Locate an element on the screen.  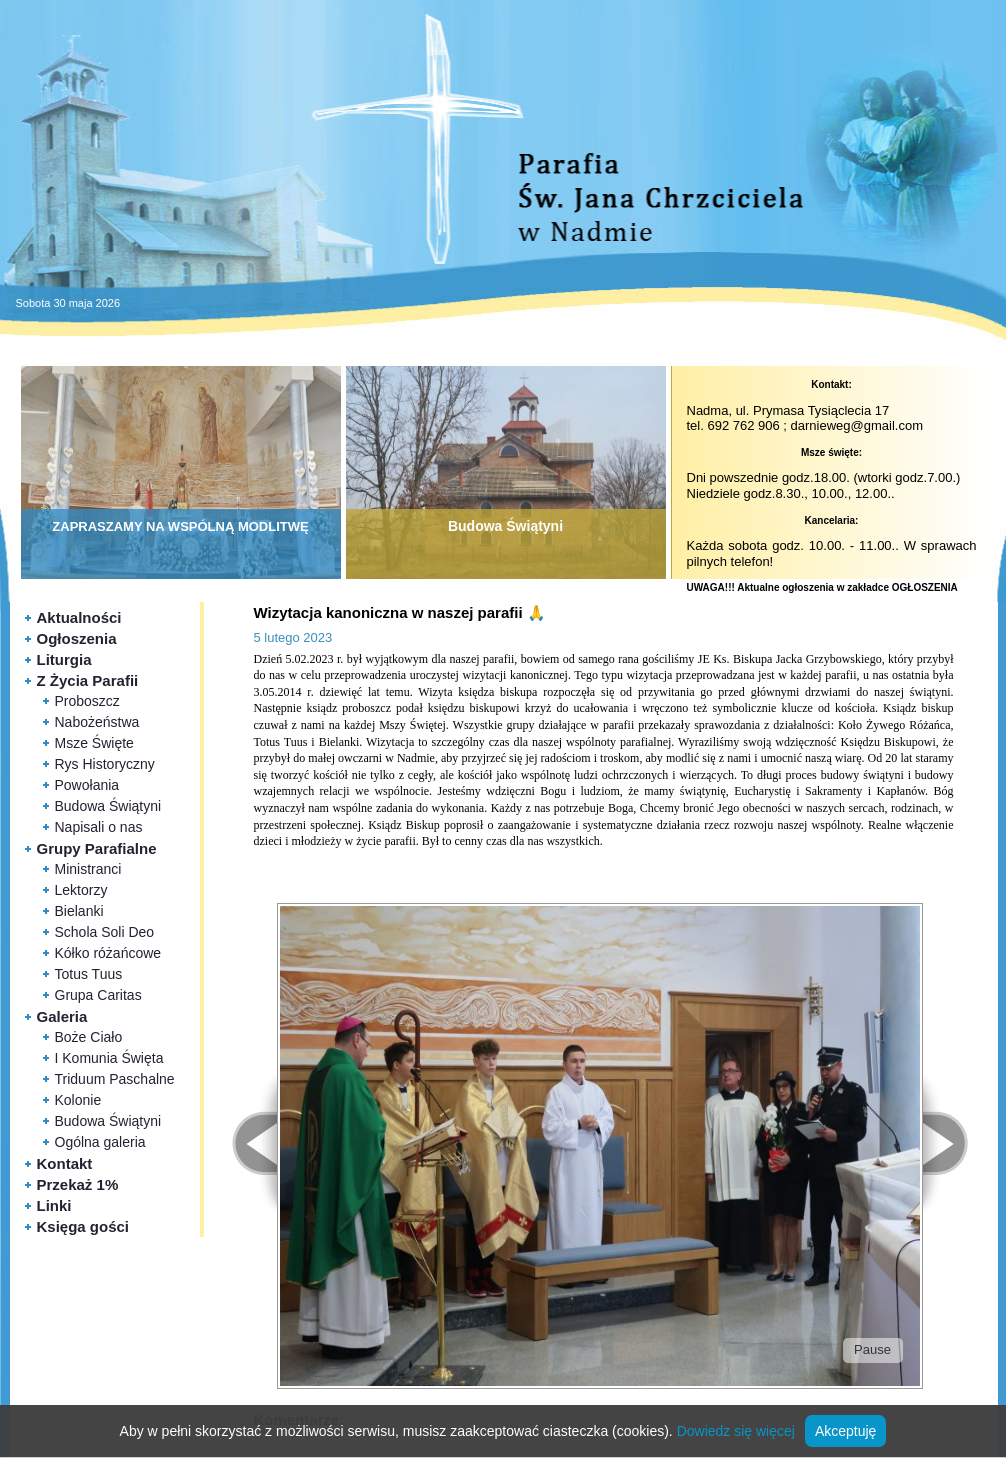
< Prev is located at coordinates (243, 1143).